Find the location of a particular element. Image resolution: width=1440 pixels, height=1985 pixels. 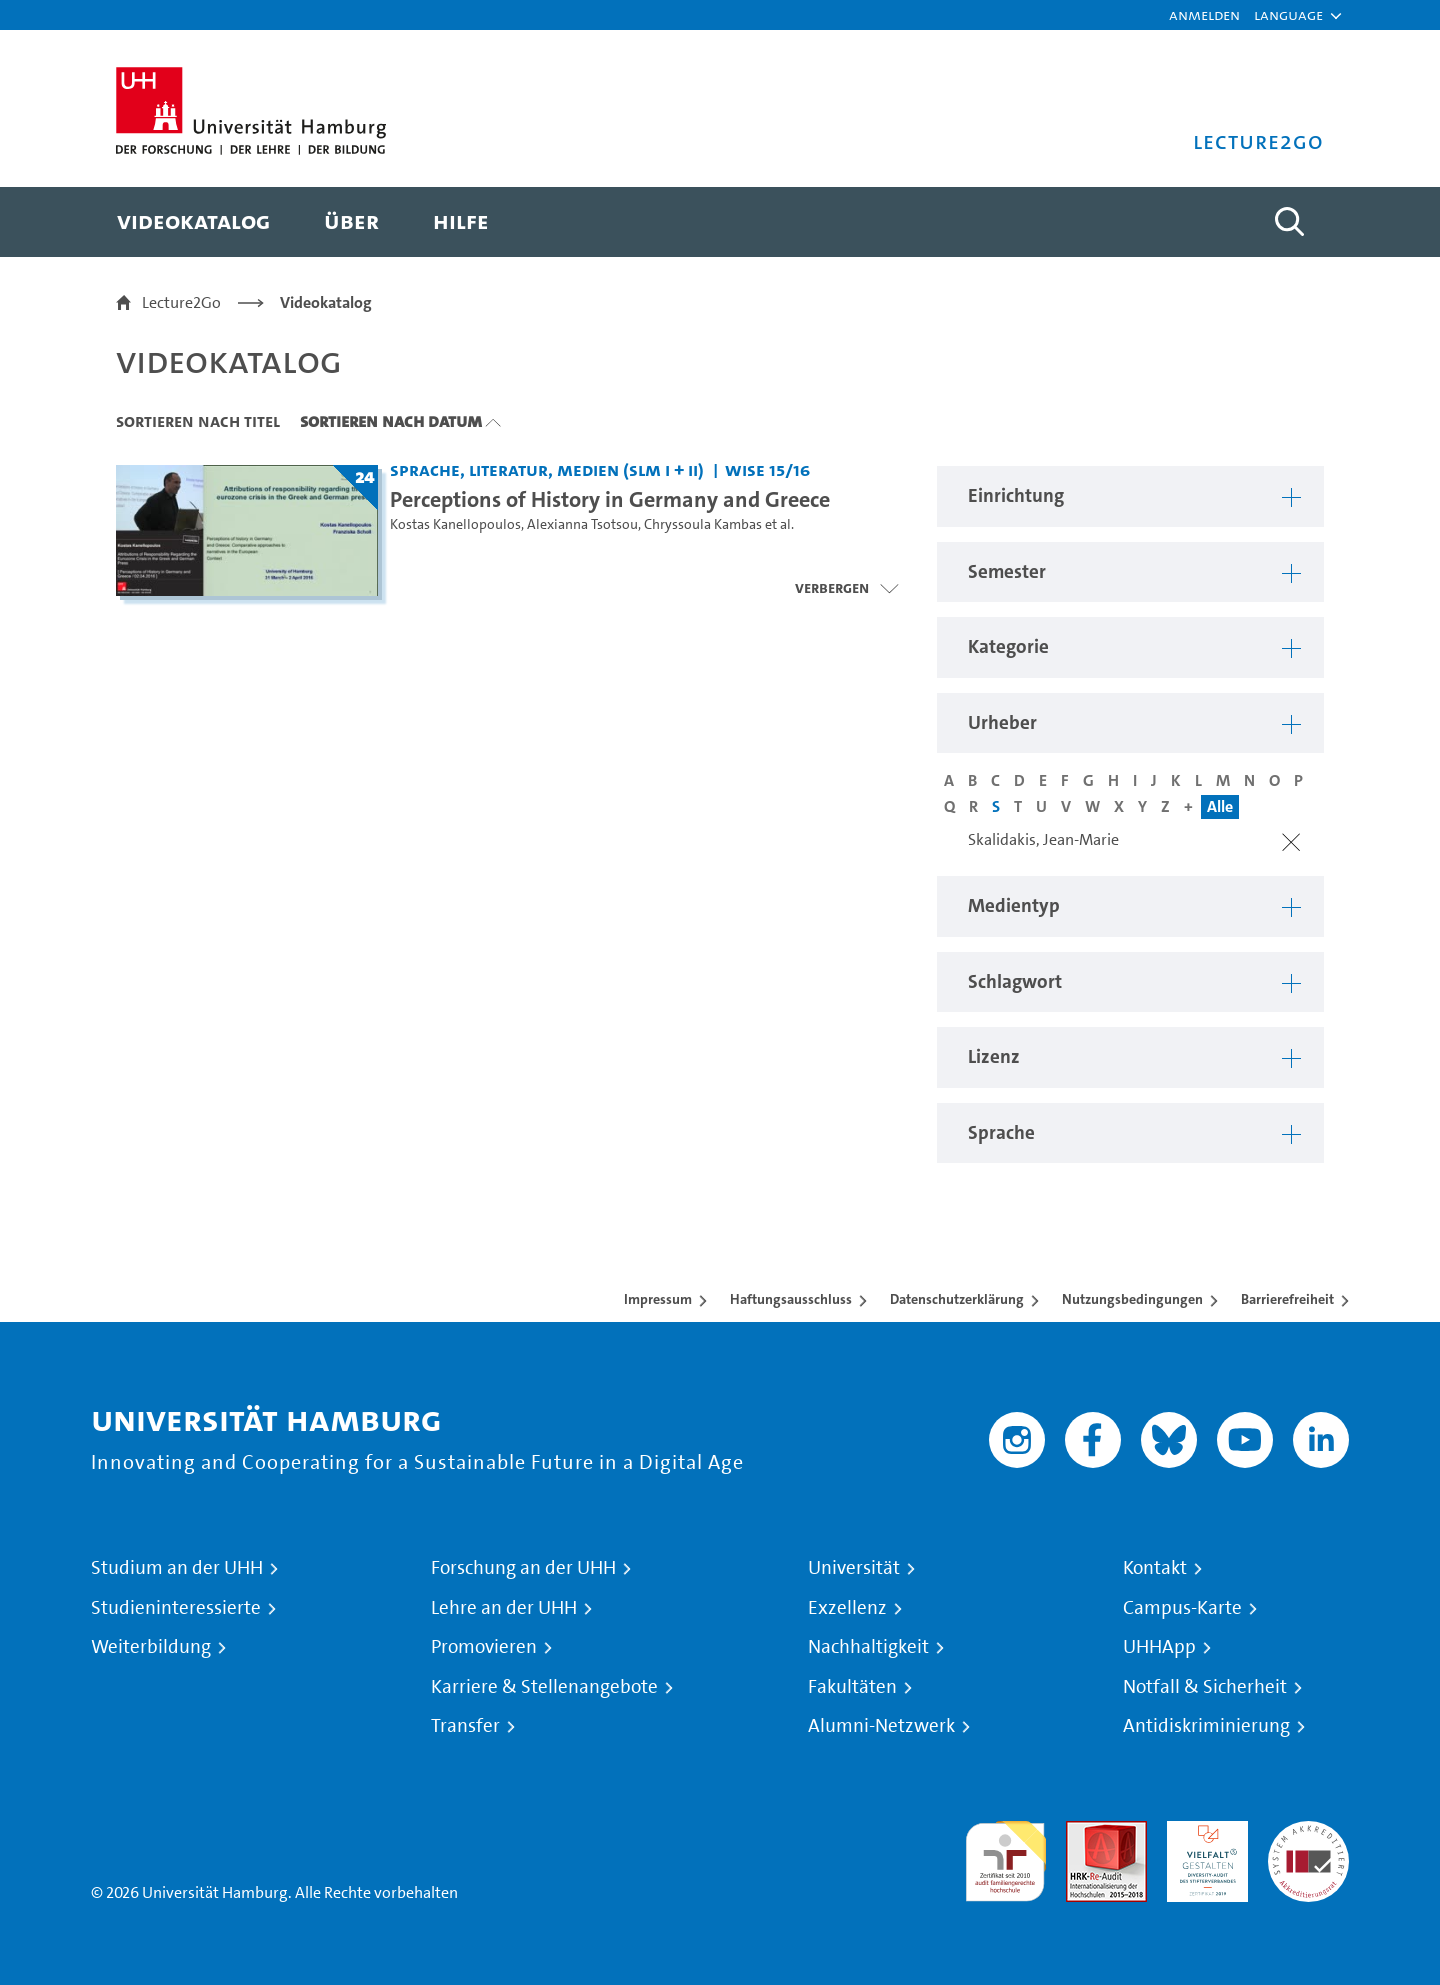

[button] is located at coordinates (1288, 15).